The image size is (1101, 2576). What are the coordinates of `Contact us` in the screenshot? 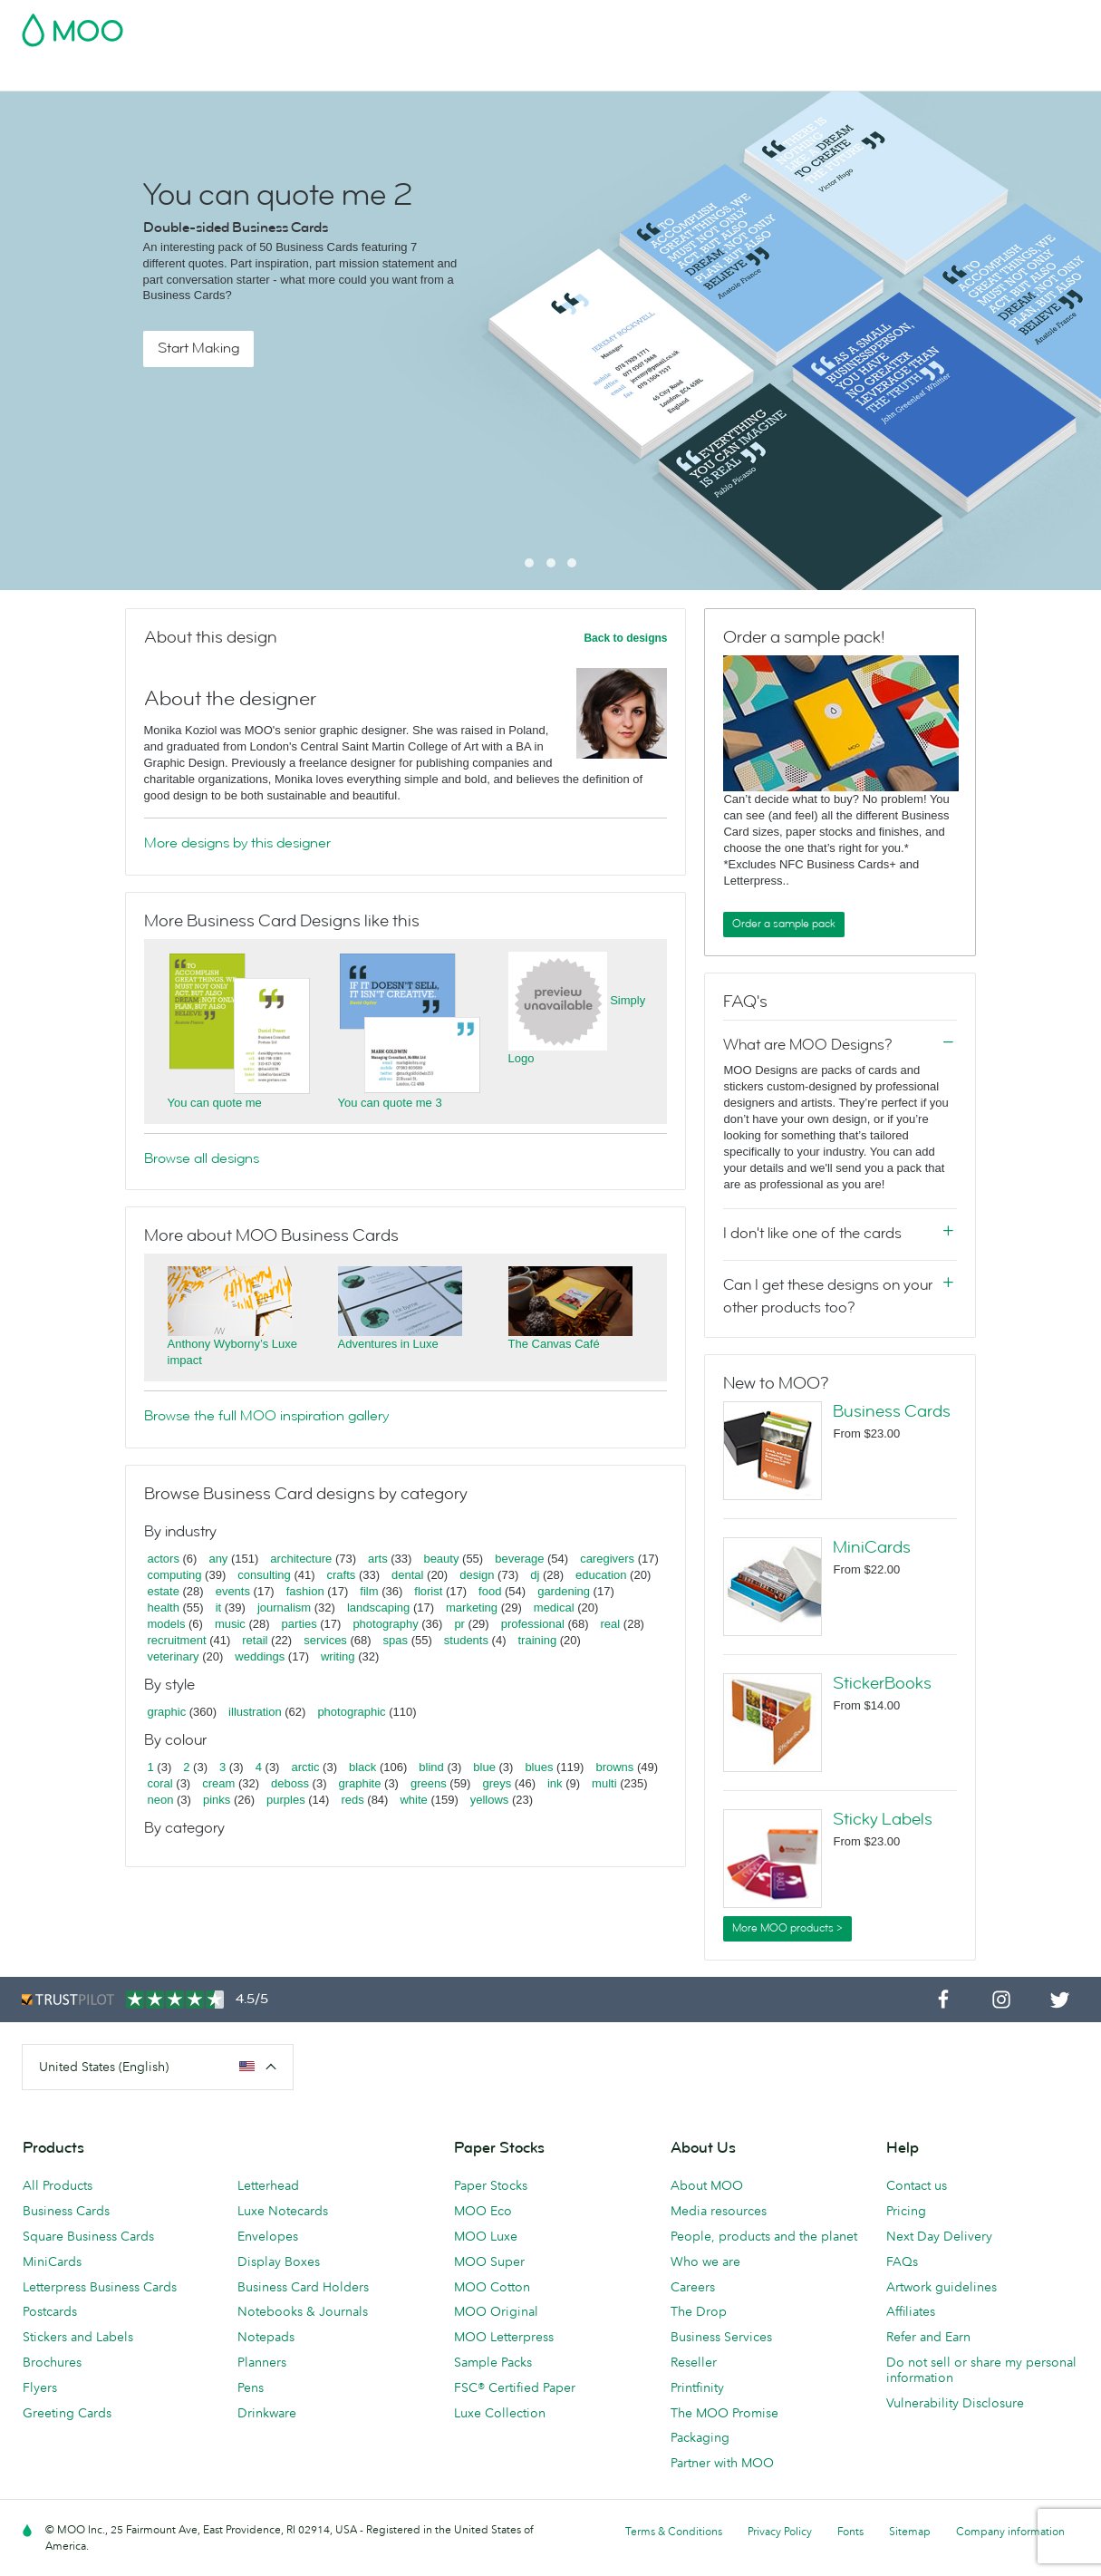 It's located at (916, 2185).